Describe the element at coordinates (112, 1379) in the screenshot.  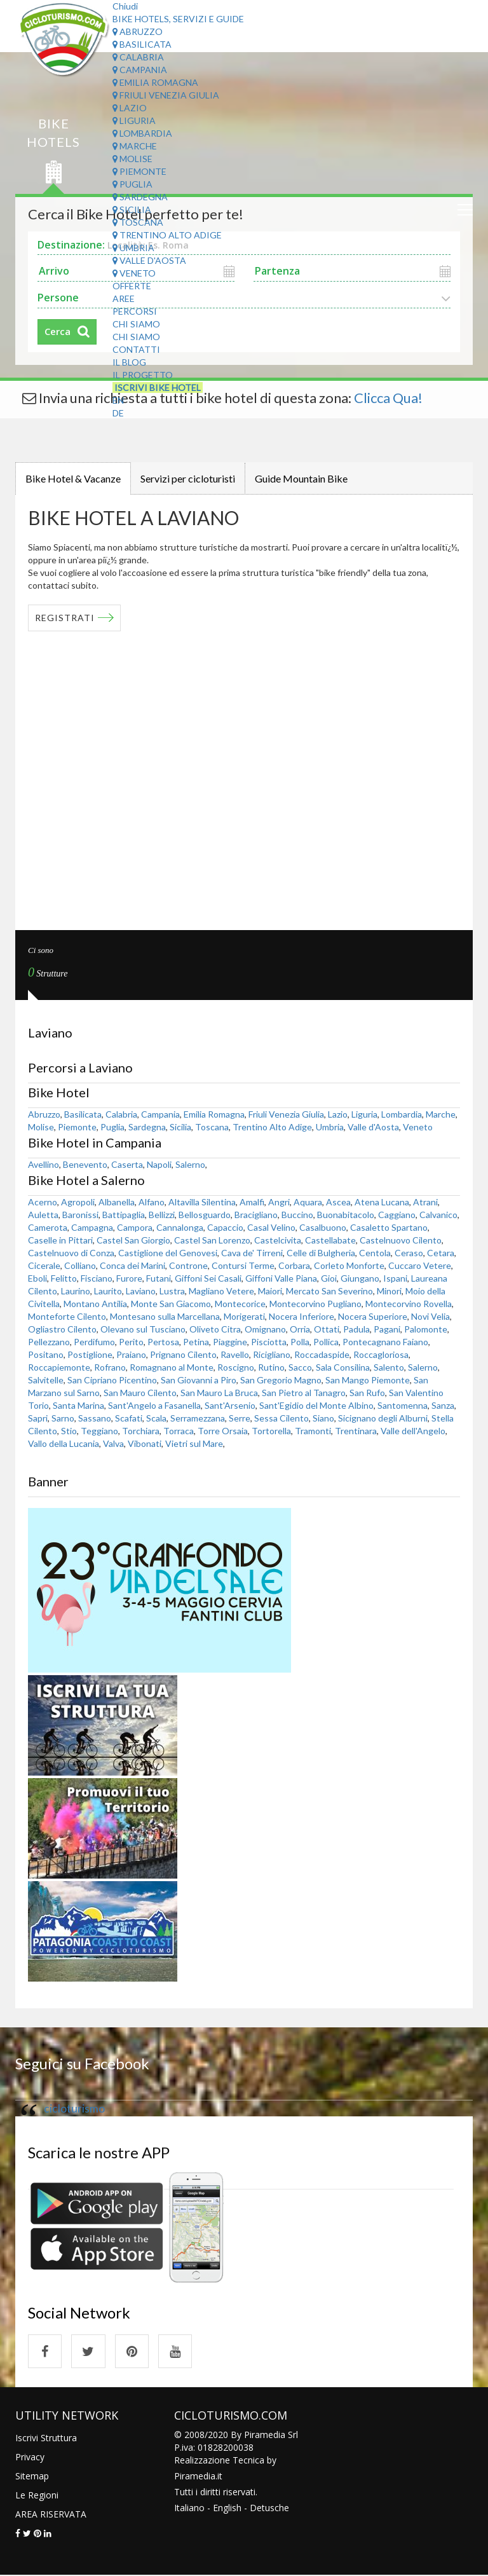
I see `San Cipriano Picentino` at that location.